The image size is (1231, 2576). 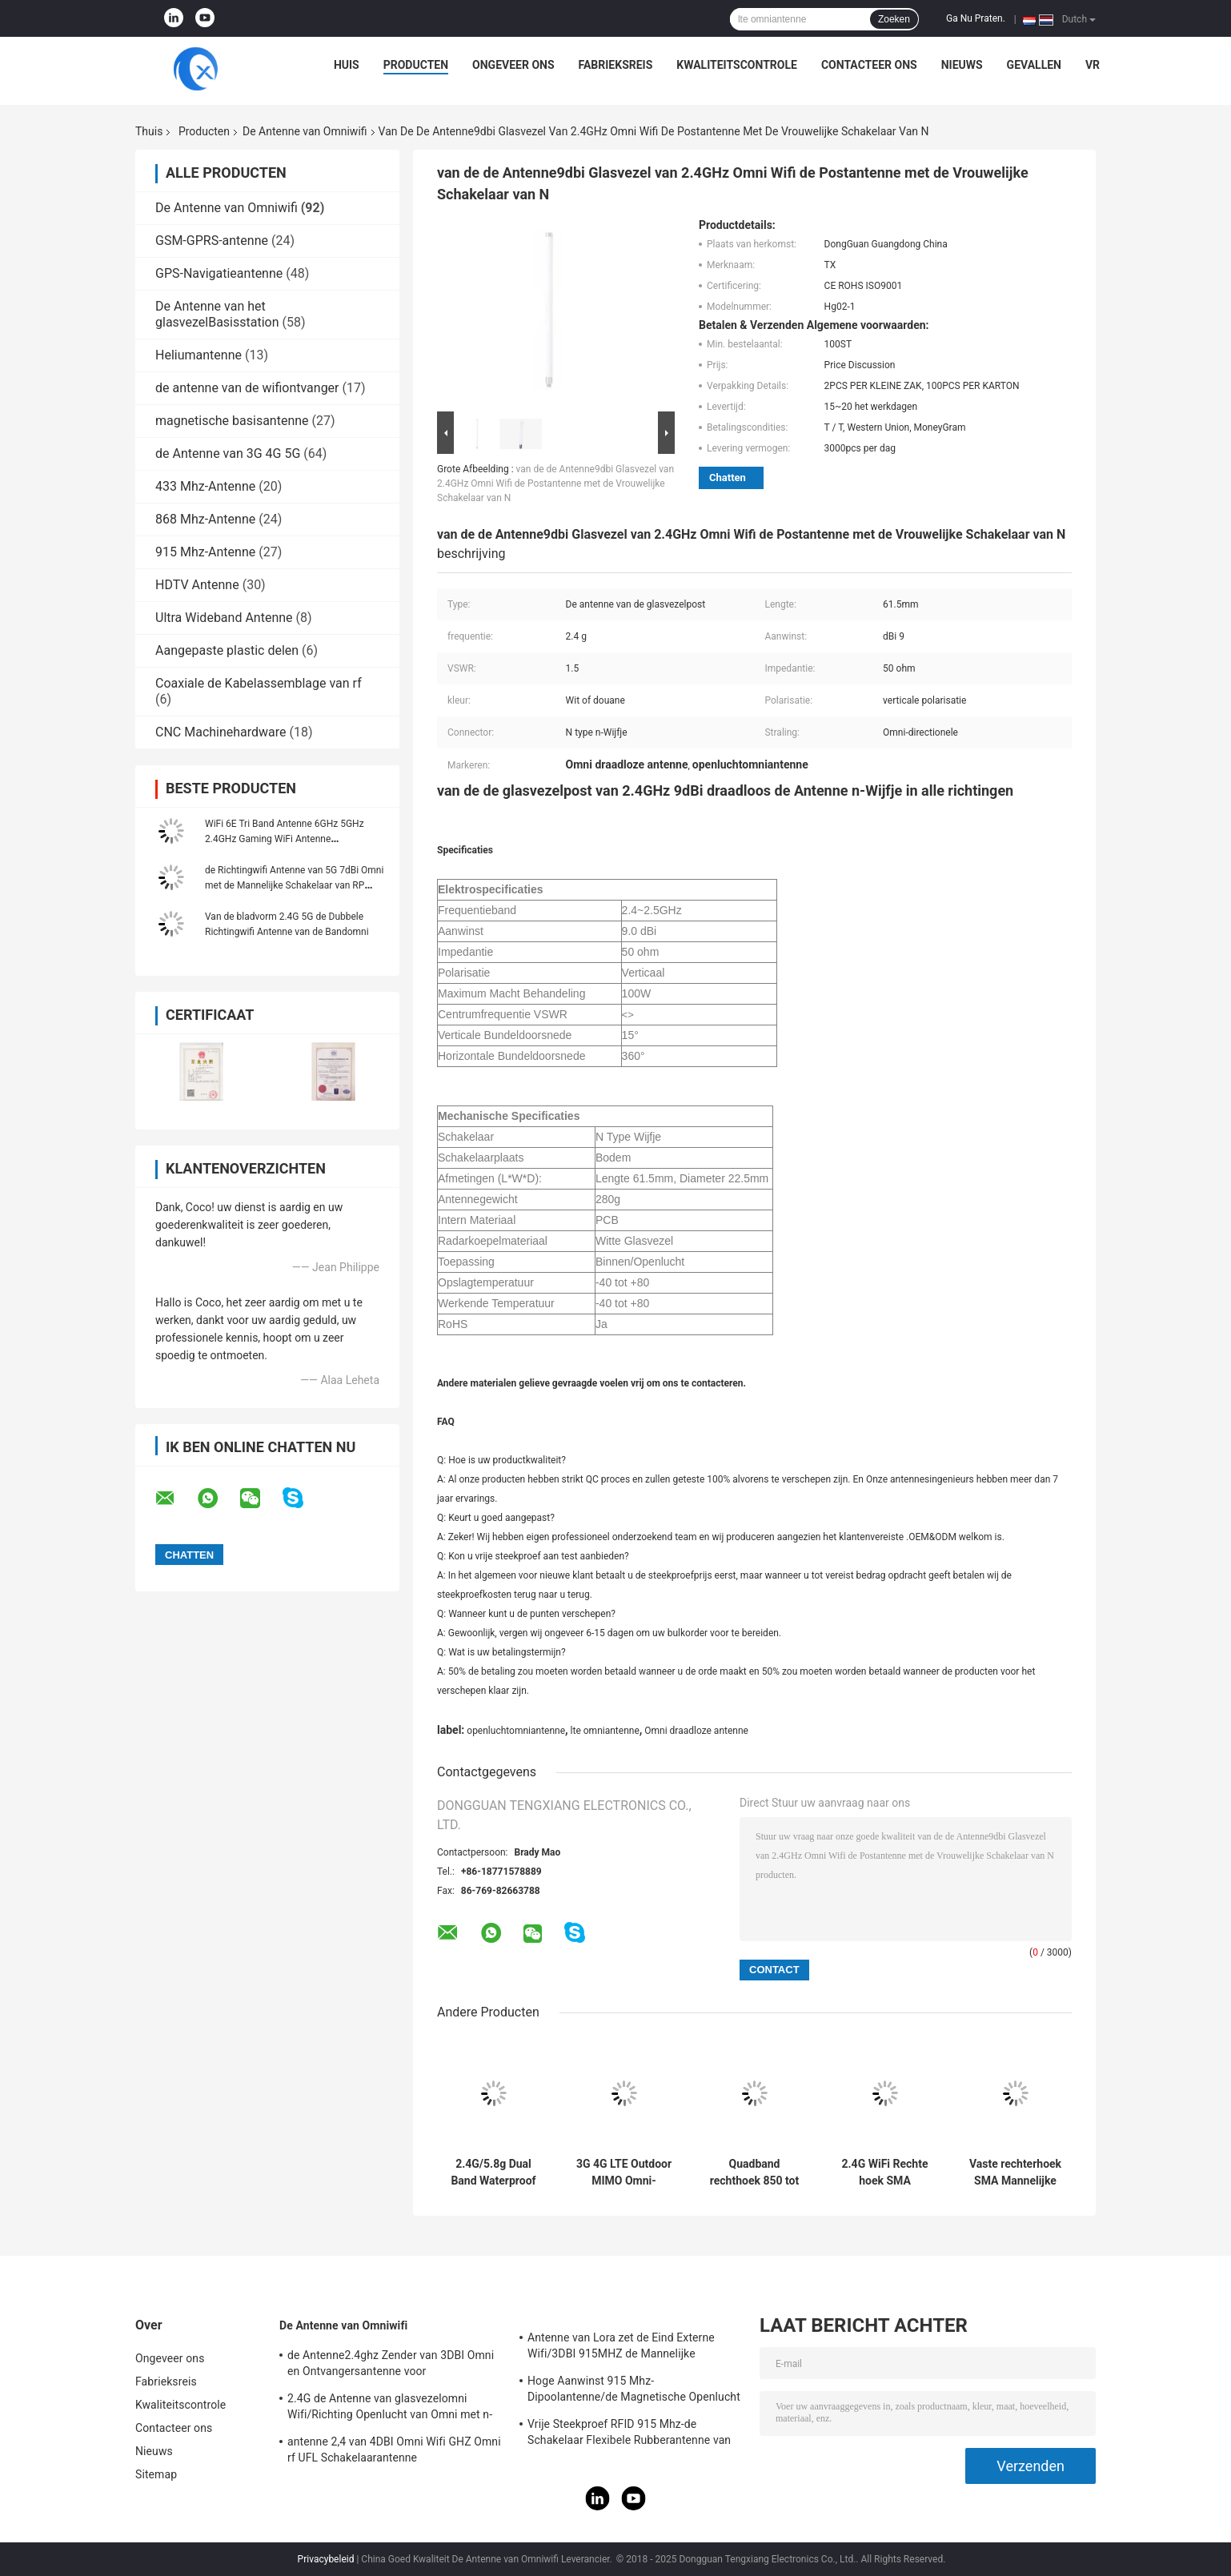 I want to click on GSM-GPRS-antenne, so click(x=211, y=240).